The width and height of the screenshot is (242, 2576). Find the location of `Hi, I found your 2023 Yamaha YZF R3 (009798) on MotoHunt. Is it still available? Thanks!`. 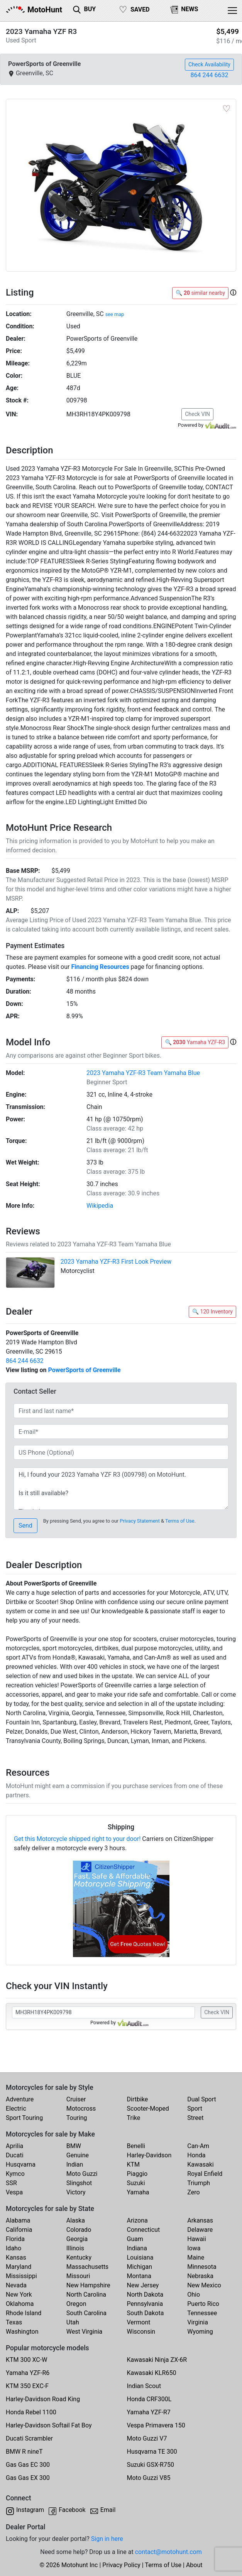

Hi, I found your 2023 Yamaha YZF R3 (009798) on MotoHunt. Is it still available? Thanks! is located at coordinates (121, 1488).